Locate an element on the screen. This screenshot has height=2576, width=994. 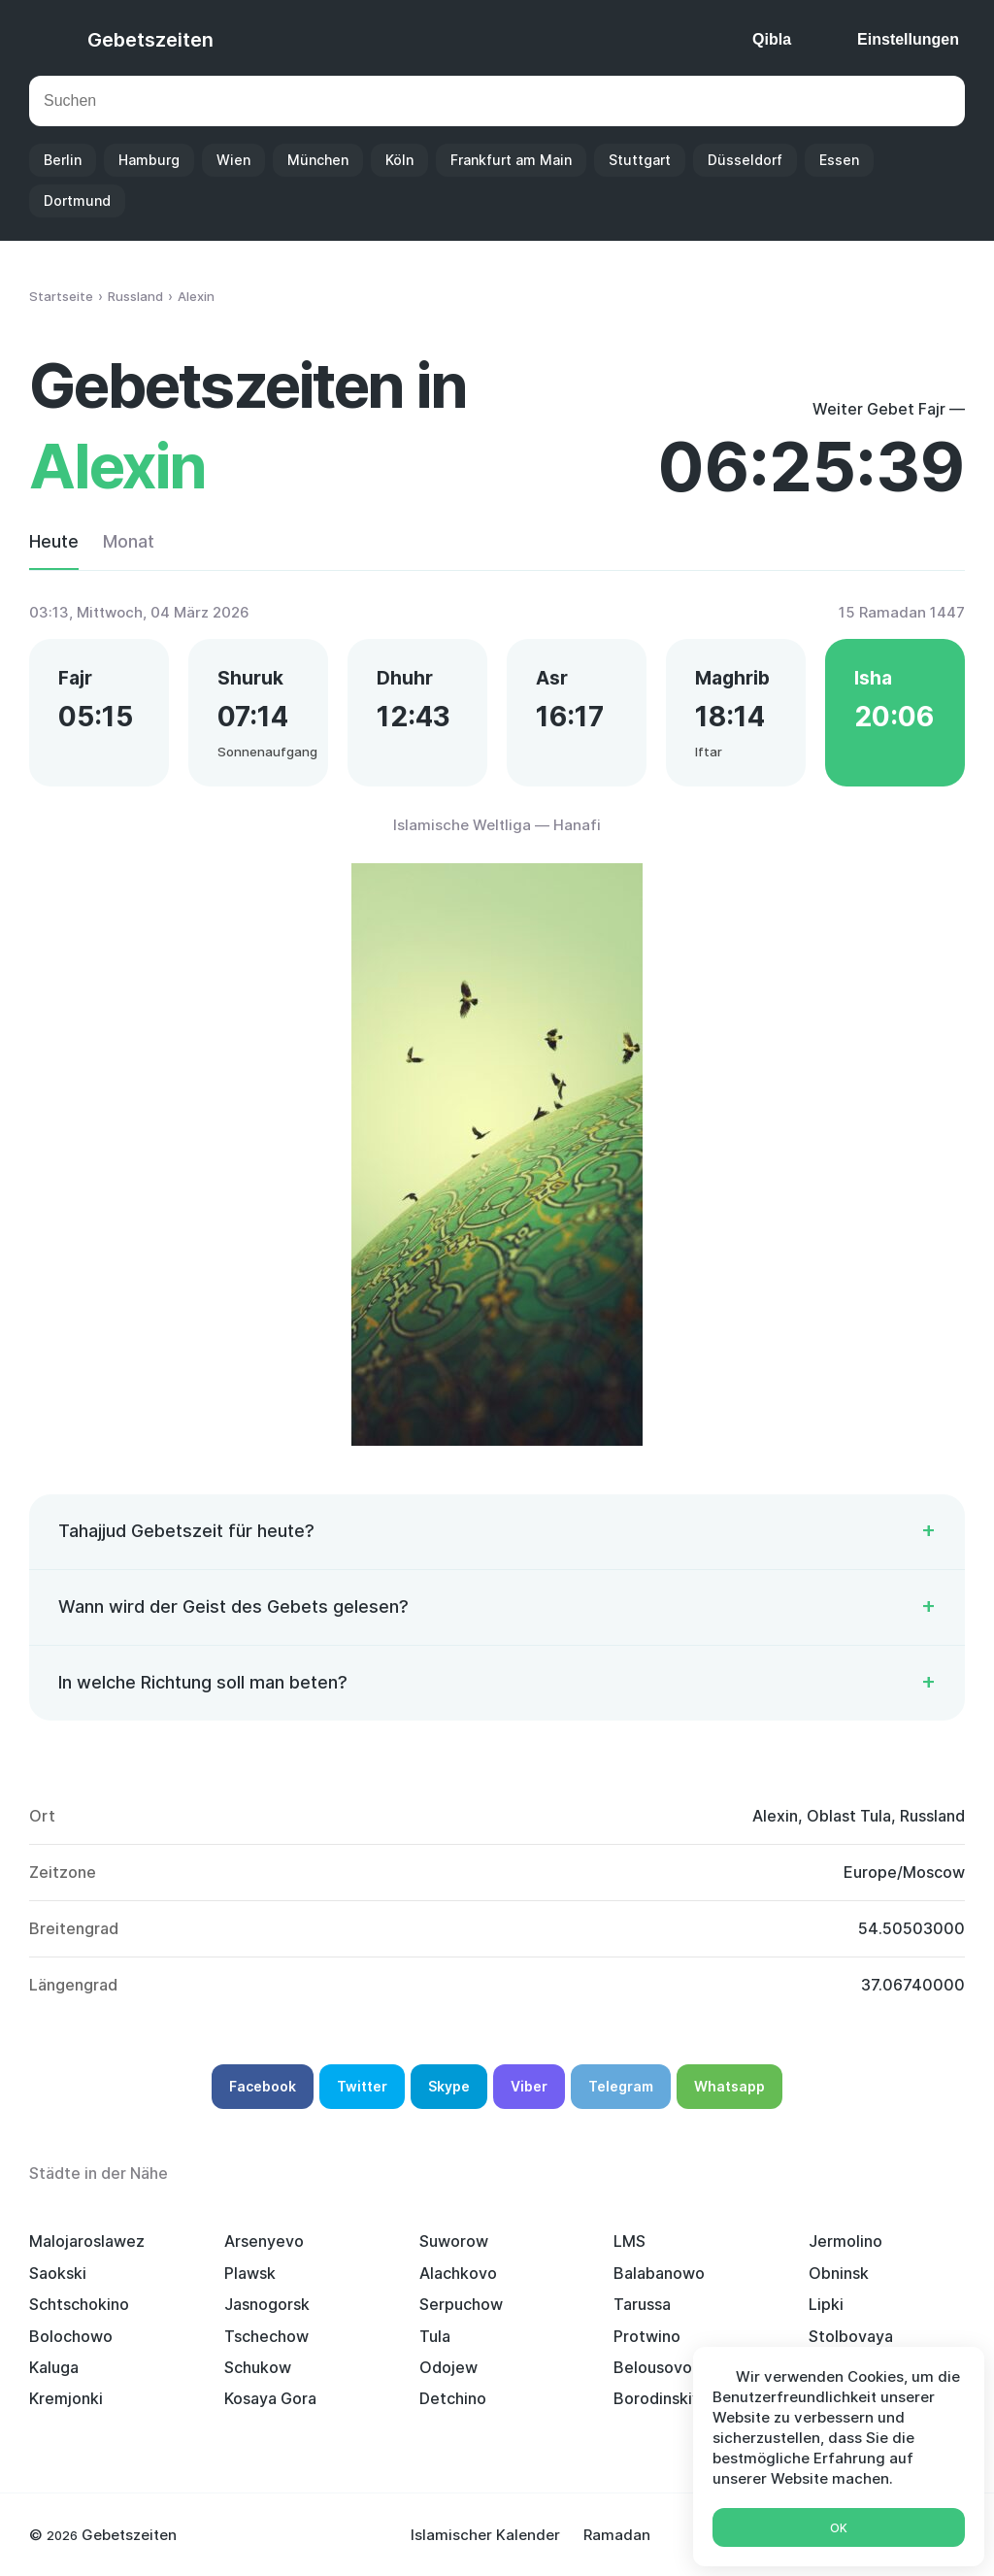
Ok is located at coordinates (838, 2528).